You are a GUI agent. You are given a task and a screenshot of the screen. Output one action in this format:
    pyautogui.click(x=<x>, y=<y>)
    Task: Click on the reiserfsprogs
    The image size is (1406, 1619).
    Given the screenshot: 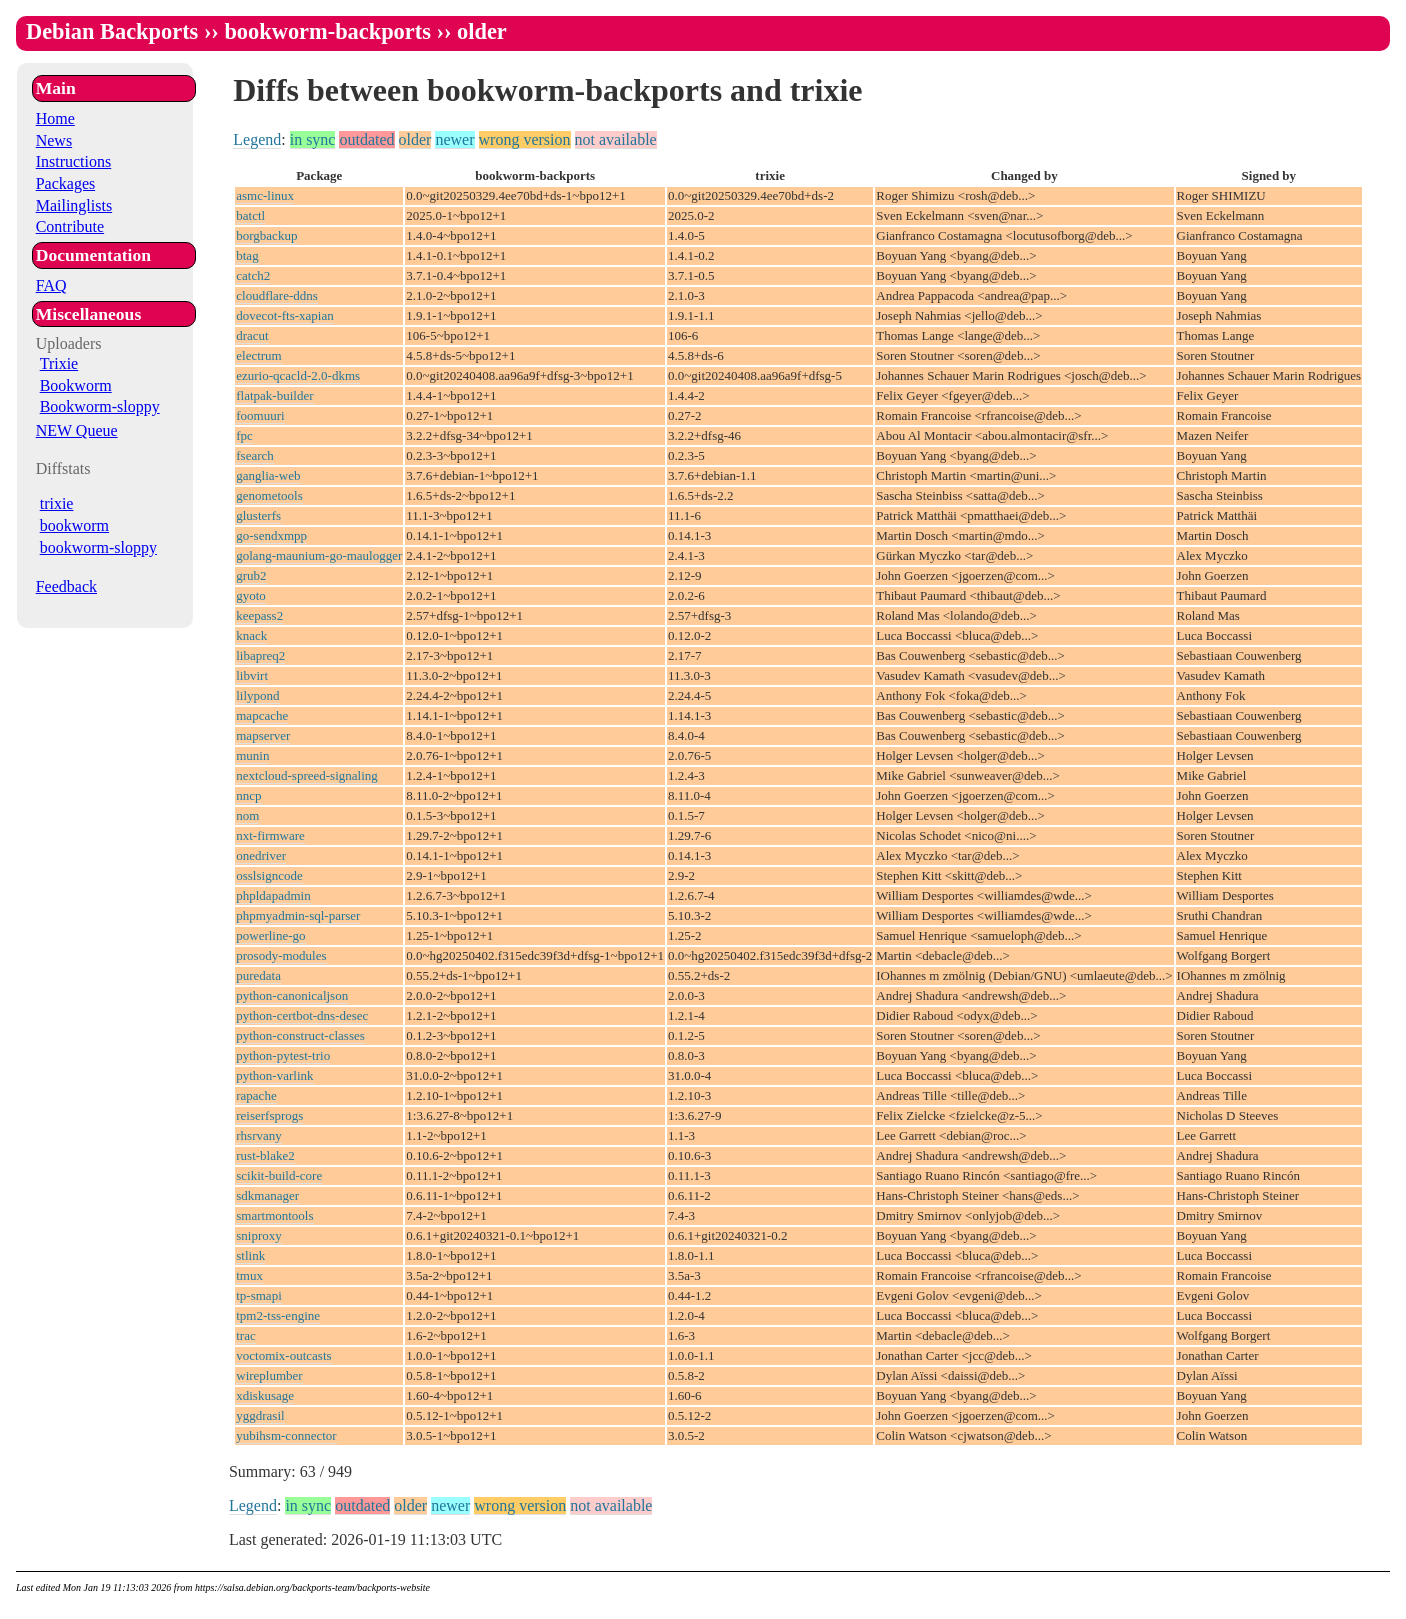 What is the action you would take?
    pyautogui.click(x=269, y=1115)
    